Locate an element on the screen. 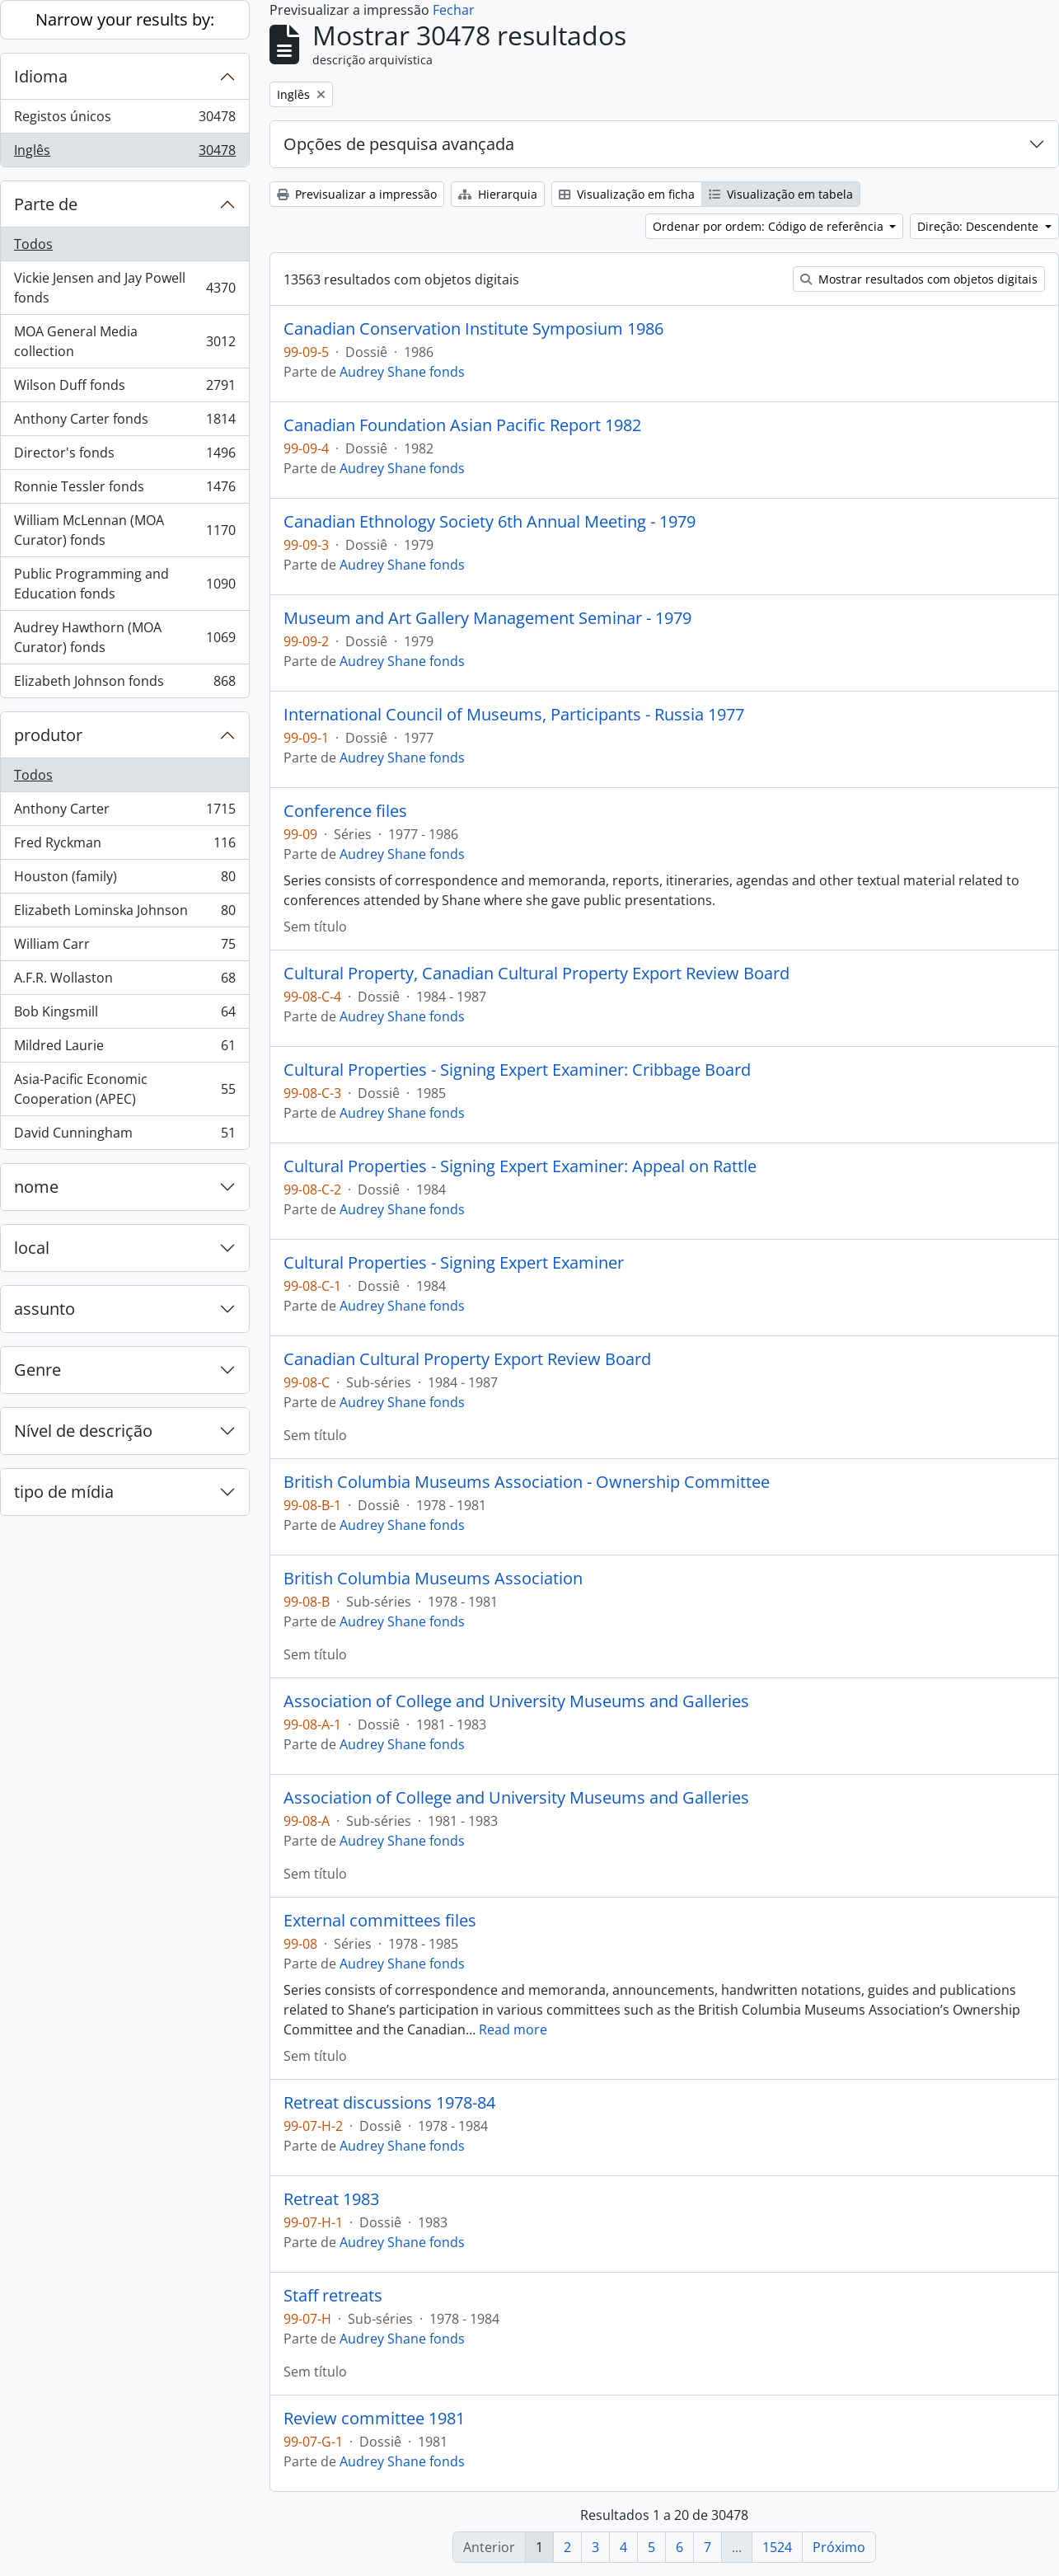 This screenshot has width=1059, height=2576. local is located at coordinates (31, 1247).